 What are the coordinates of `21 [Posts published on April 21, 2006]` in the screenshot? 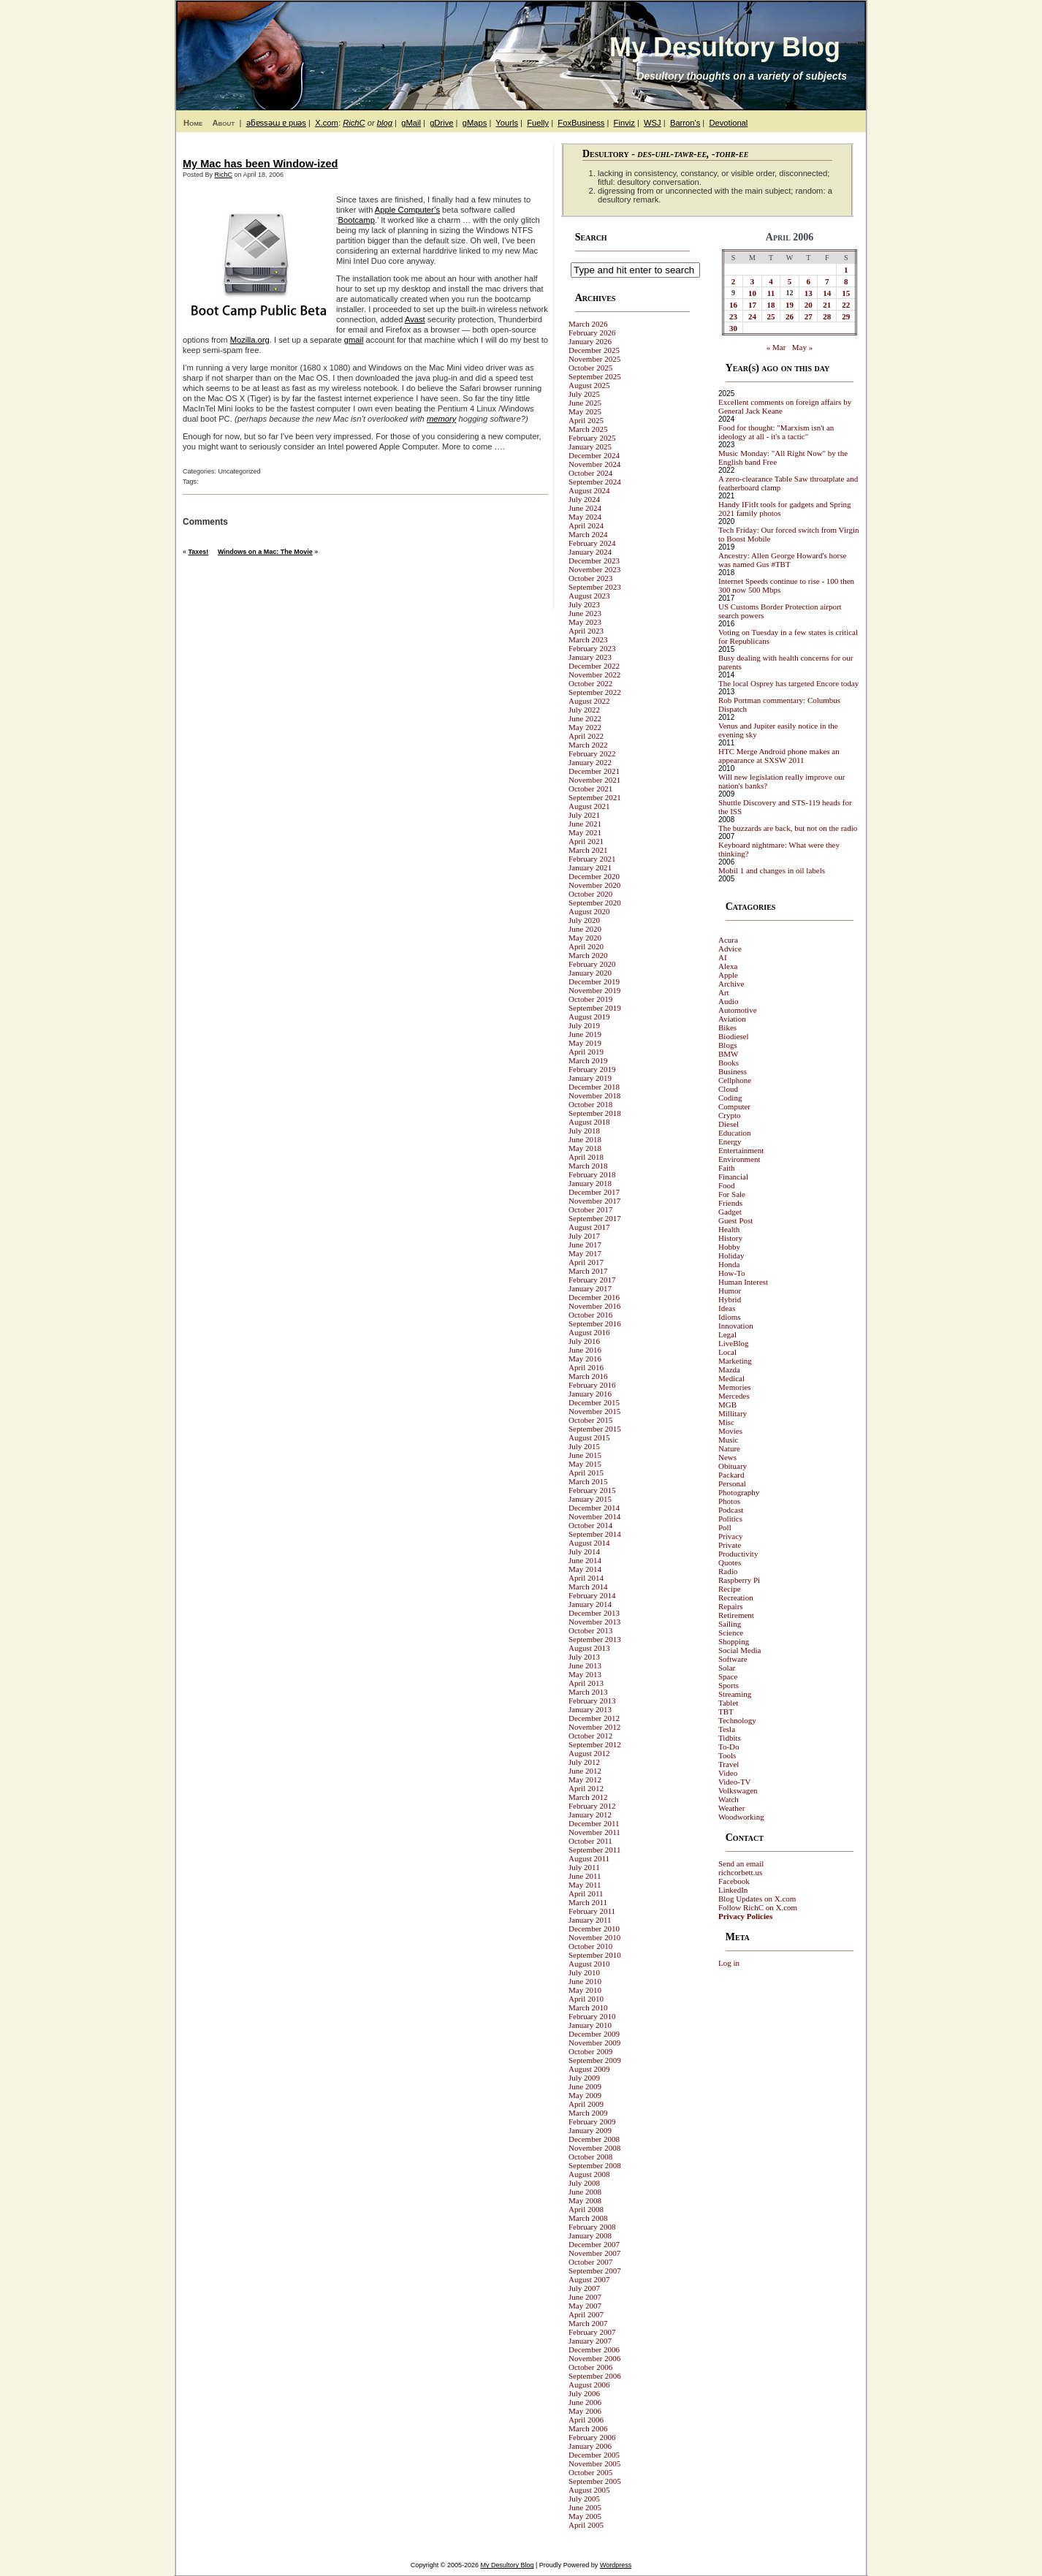 It's located at (827, 304).